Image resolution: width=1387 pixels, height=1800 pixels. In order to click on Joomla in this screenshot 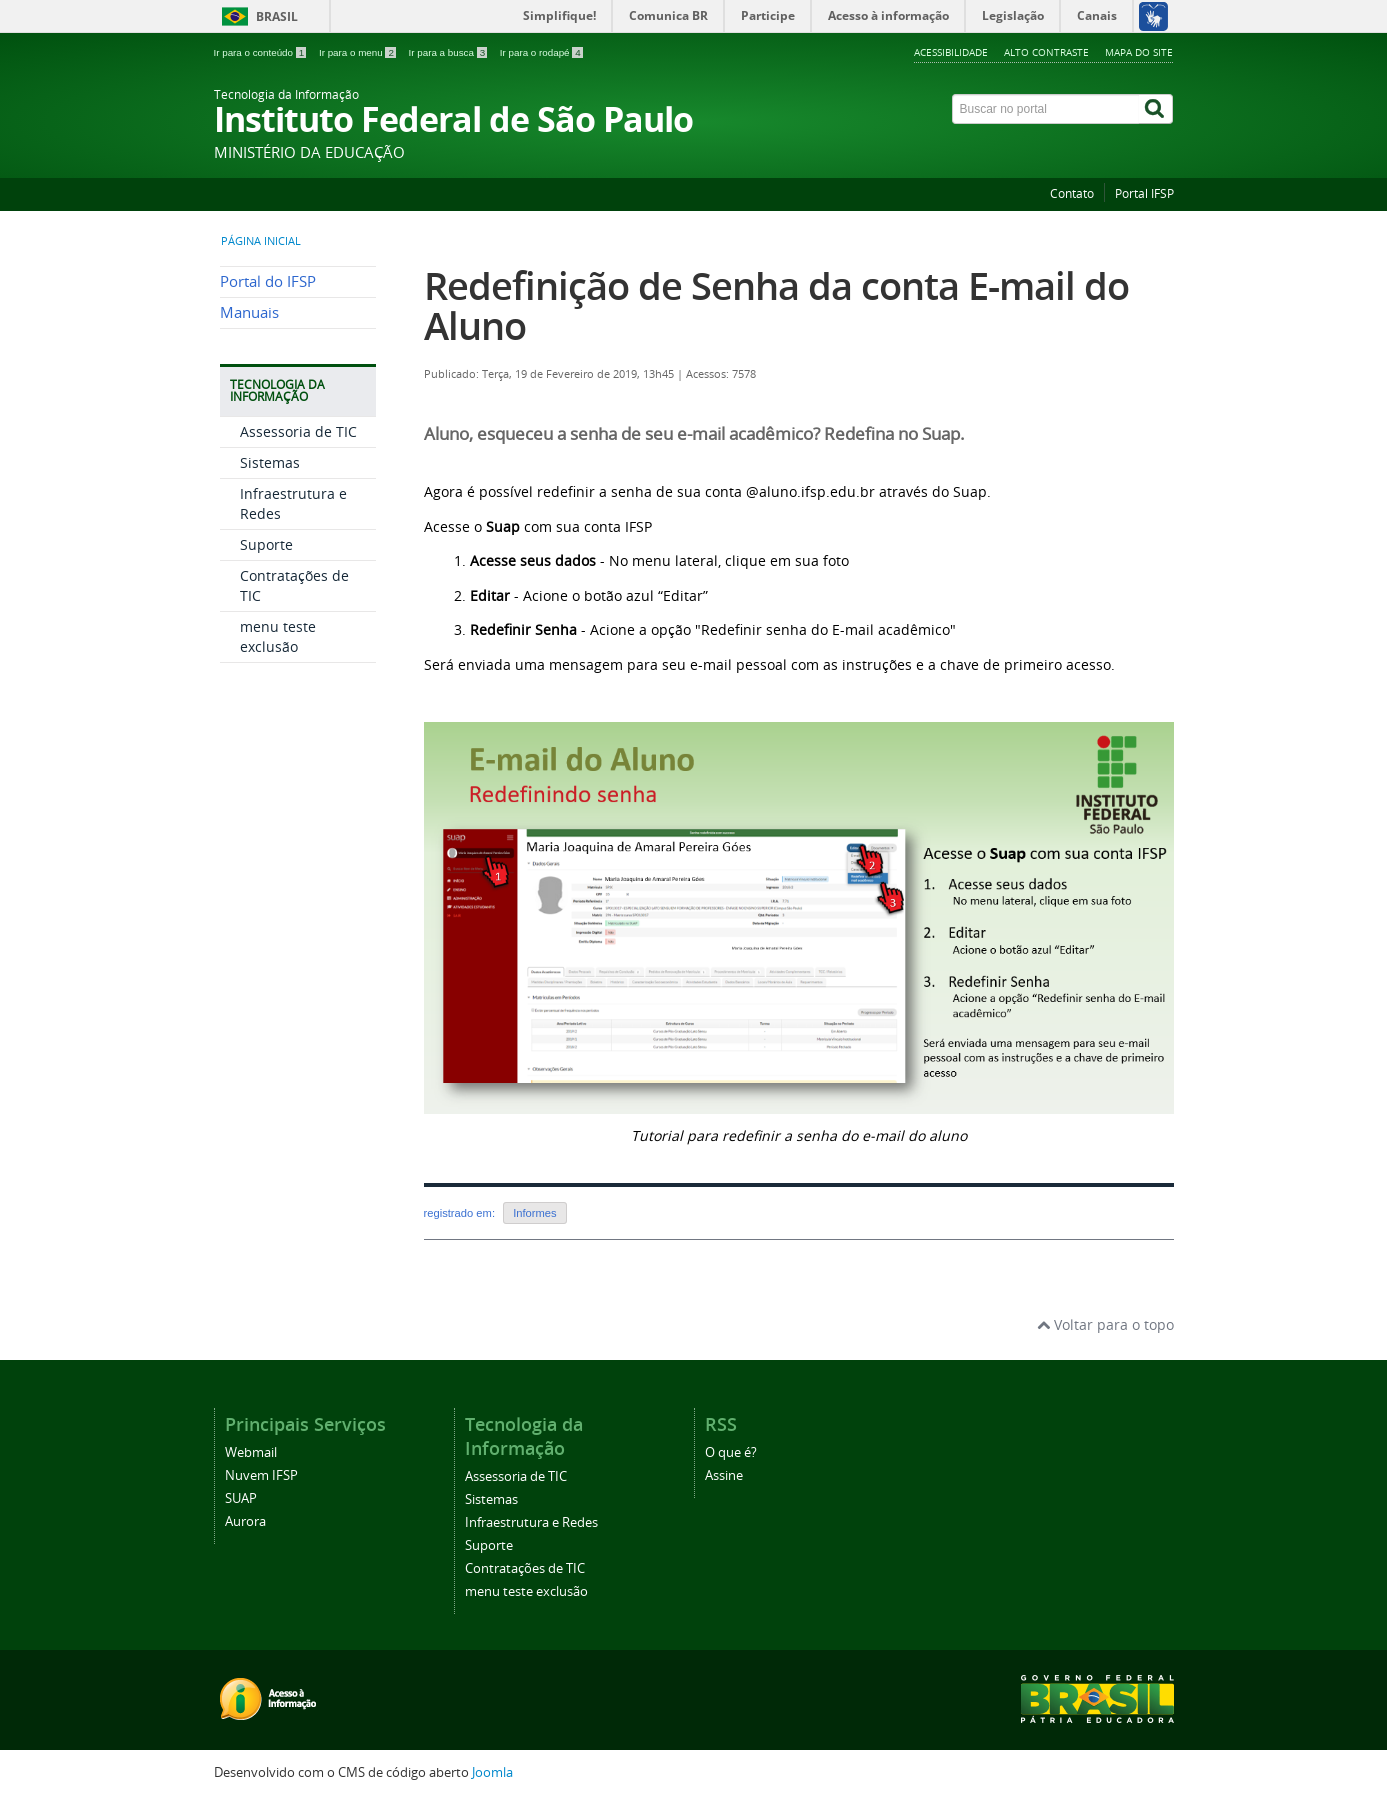, I will do `click(492, 1772)`.